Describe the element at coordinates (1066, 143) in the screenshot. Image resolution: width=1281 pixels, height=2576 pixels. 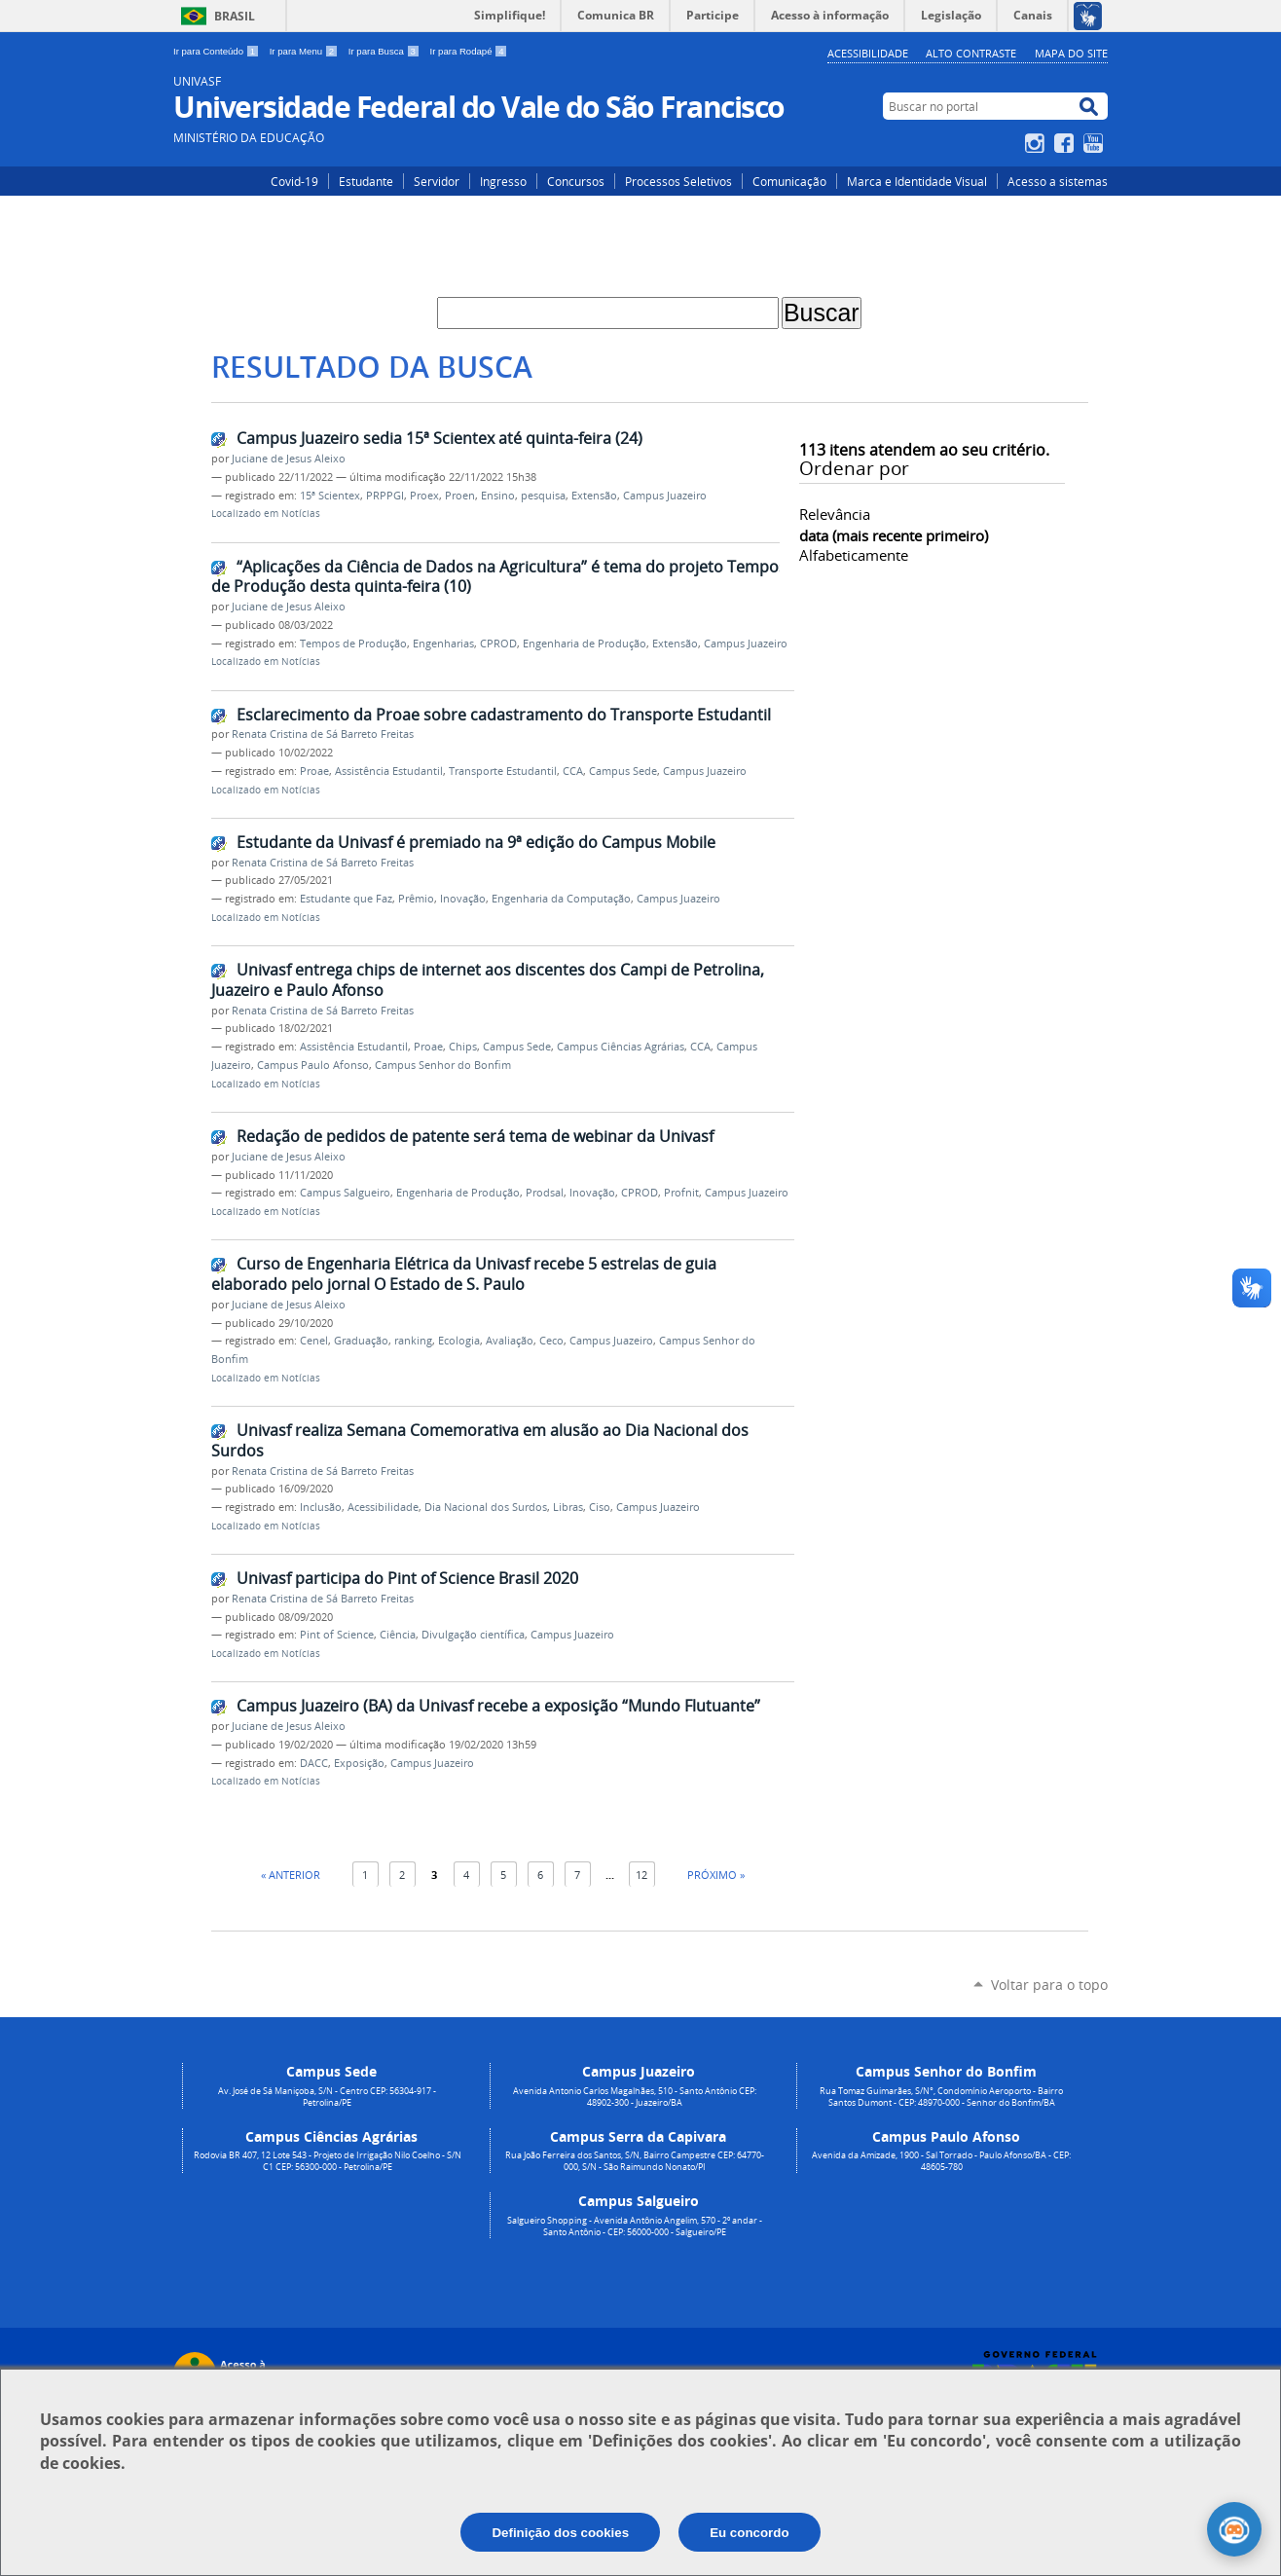
I see `Facebook` at that location.